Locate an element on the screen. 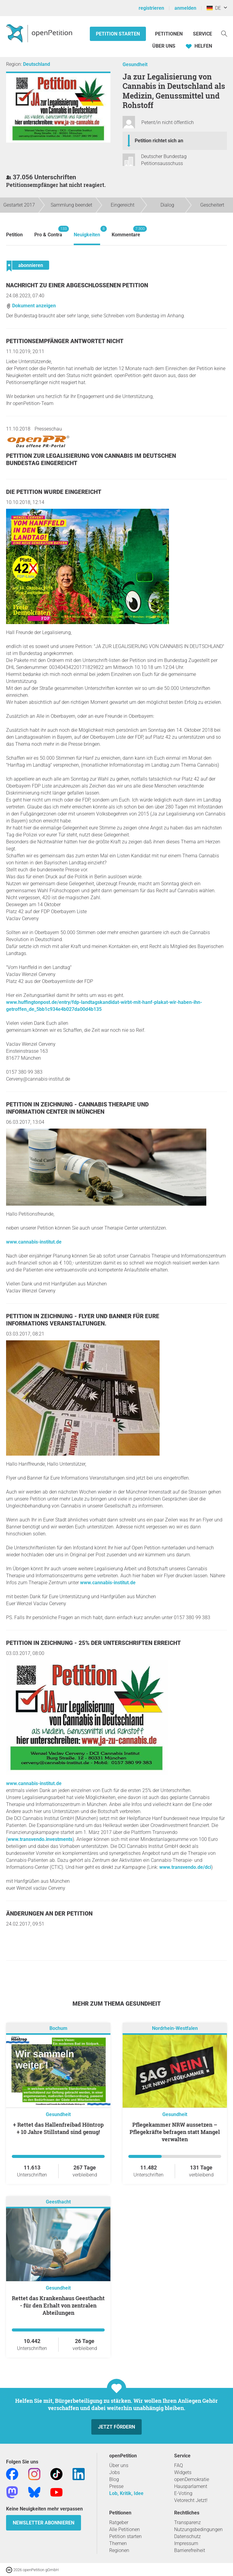 The image size is (233, 2576). Petition in Zeichnung - Cannabis Therapie und Information Center in München is located at coordinates (77, 1108).